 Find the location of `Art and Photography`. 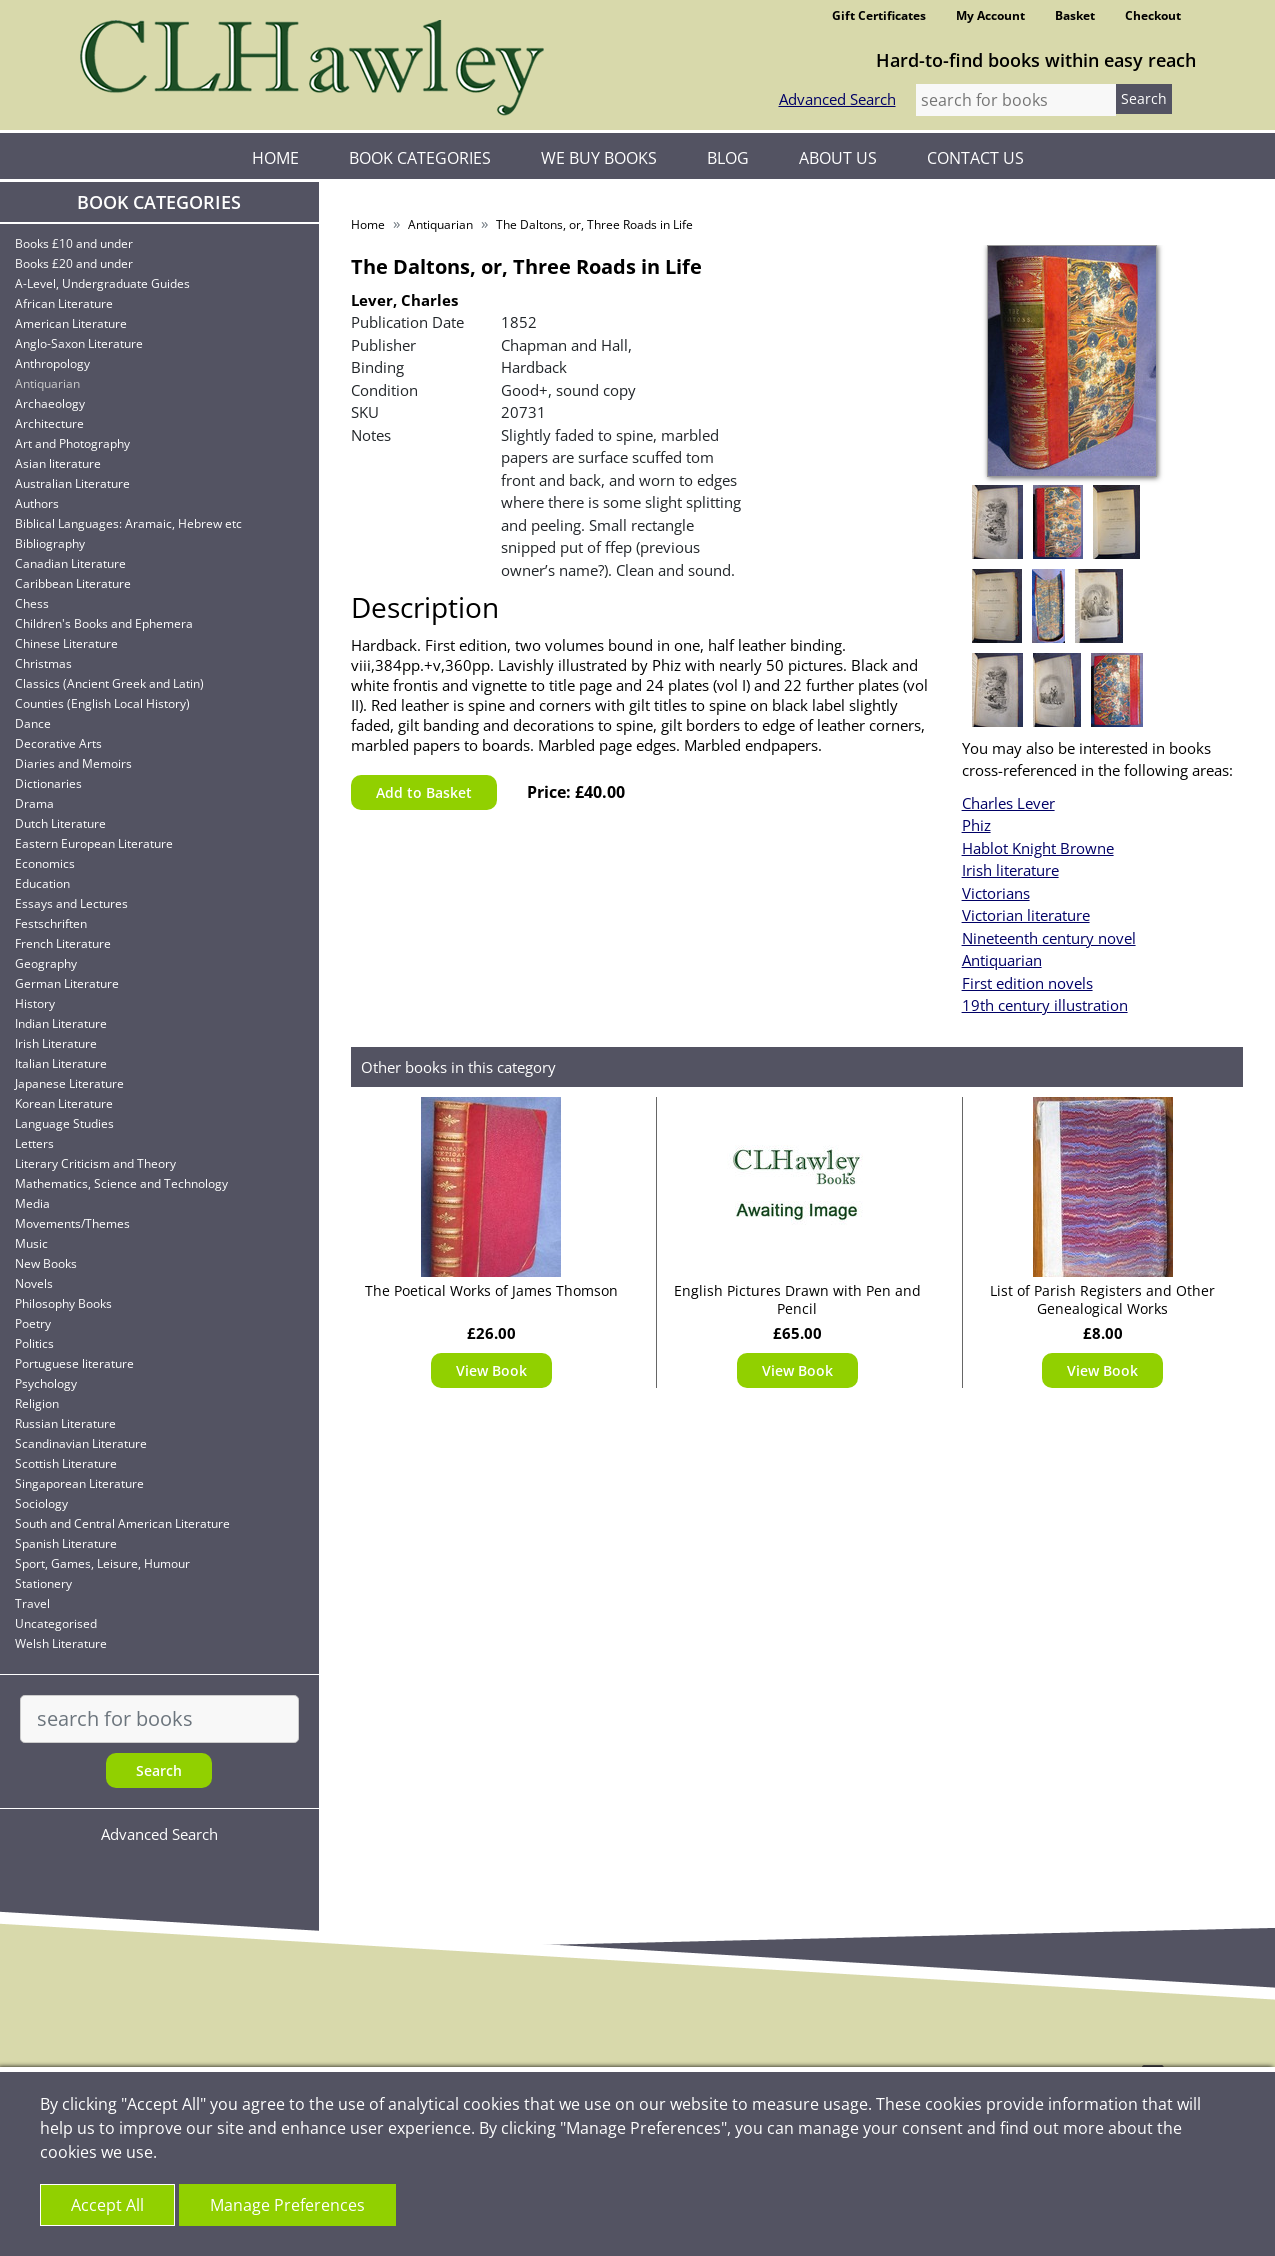

Art and Photography is located at coordinates (72, 443).